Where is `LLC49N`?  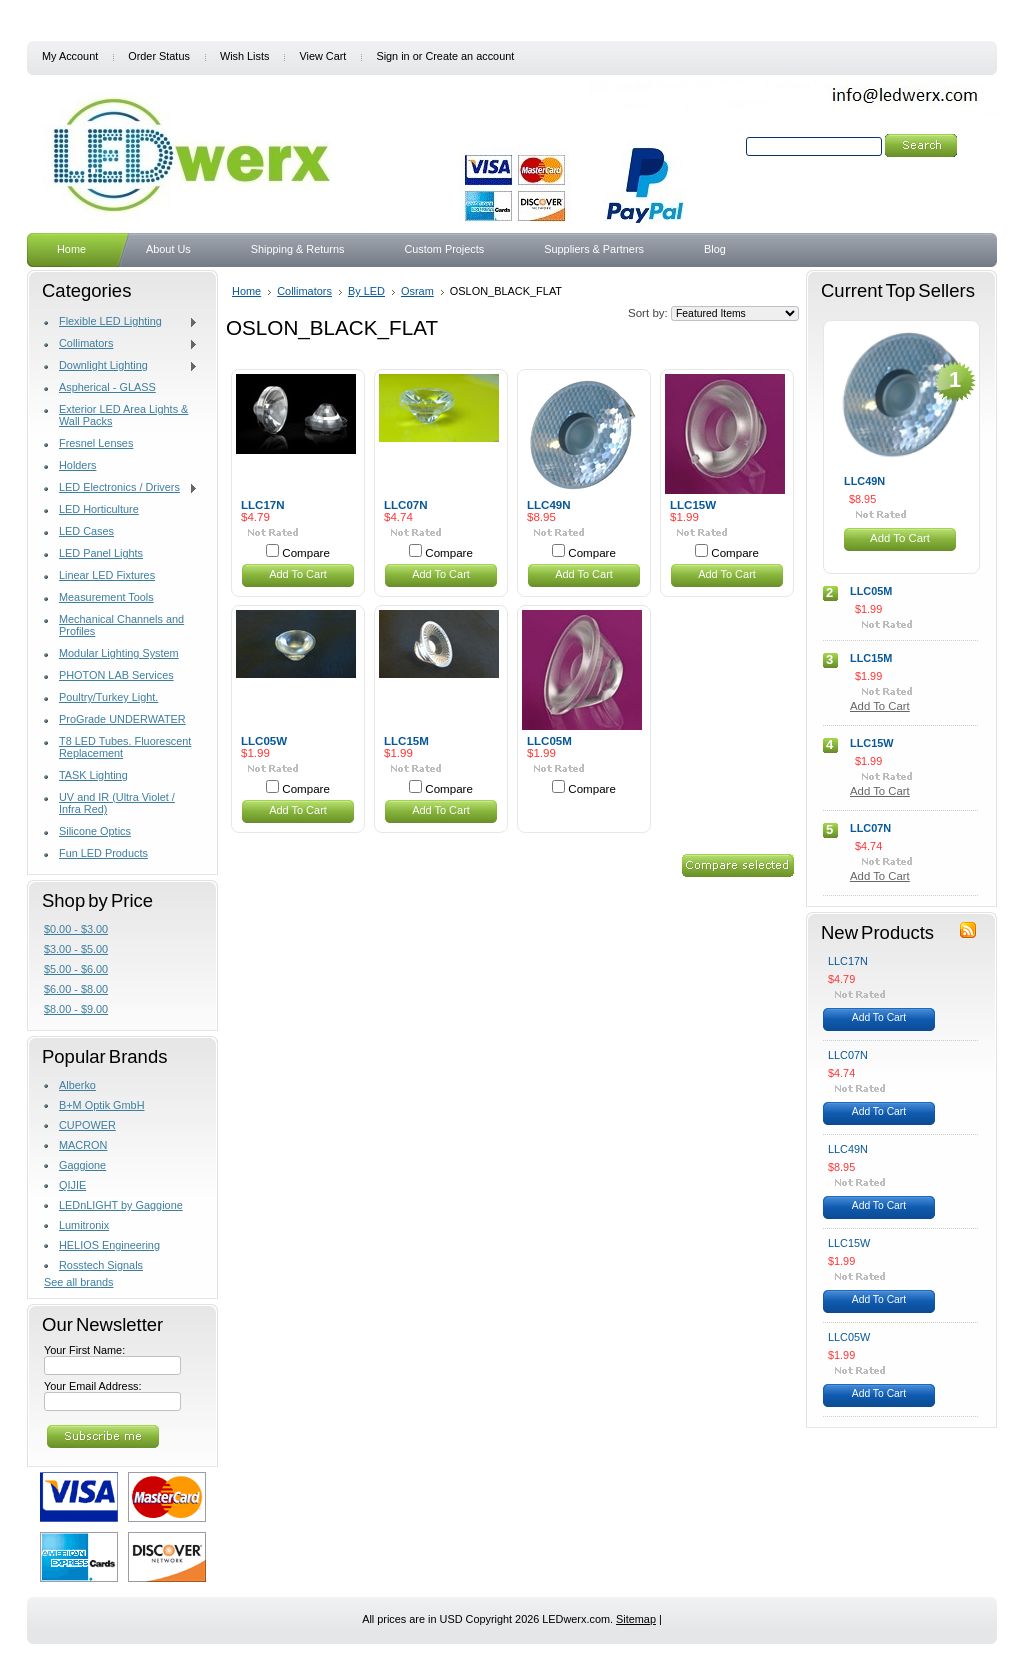
LLC49N is located at coordinates (549, 505).